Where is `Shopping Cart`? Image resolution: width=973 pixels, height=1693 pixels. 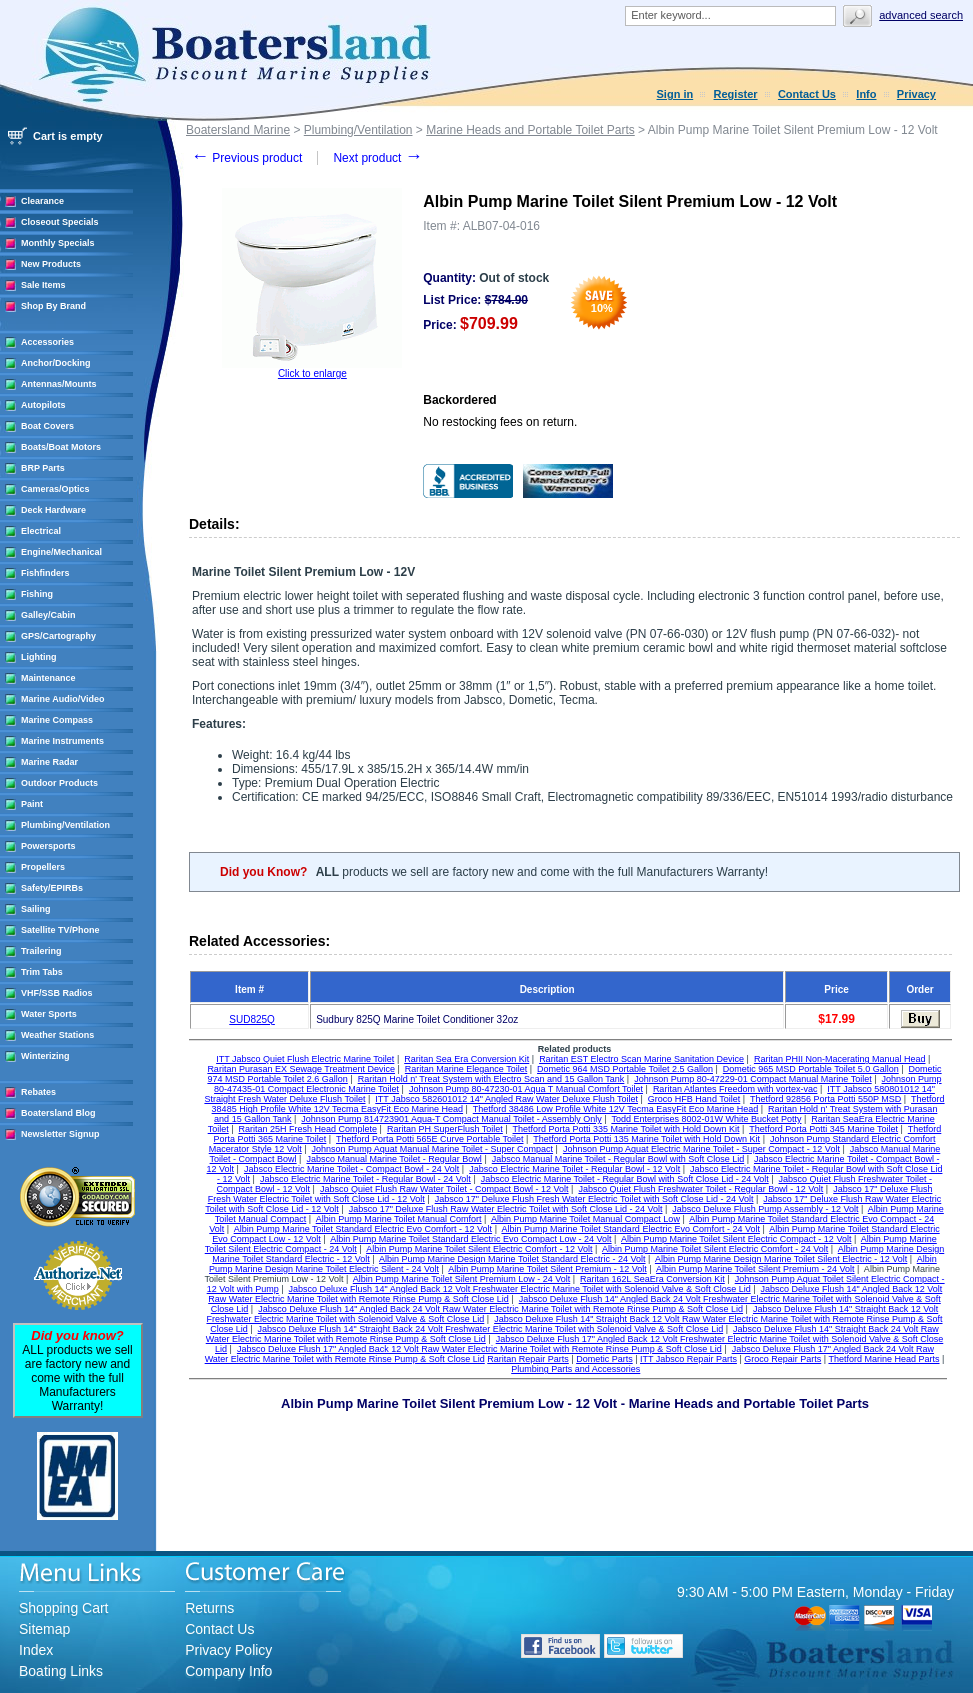
Shopping Cart is located at coordinates (64, 1608).